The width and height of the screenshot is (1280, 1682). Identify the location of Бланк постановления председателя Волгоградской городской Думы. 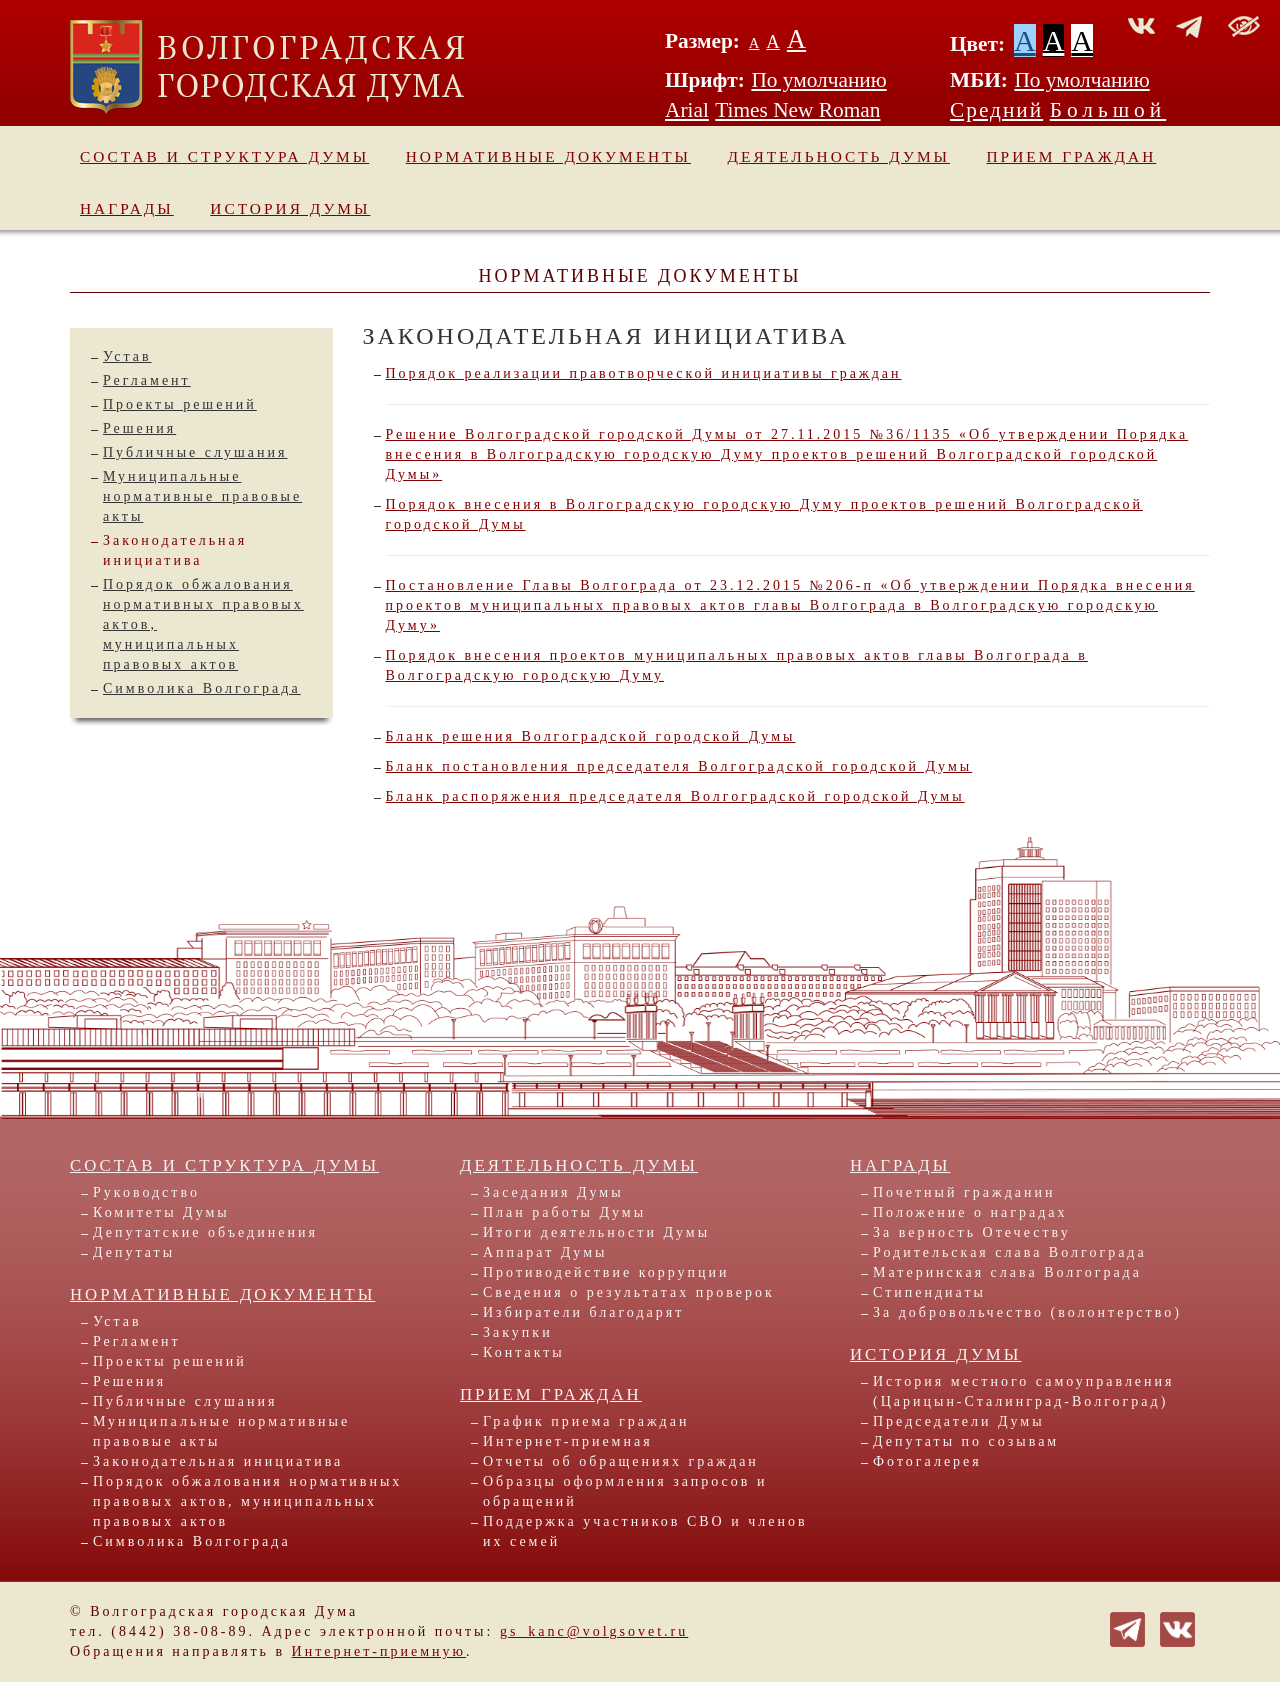
(679, 766).